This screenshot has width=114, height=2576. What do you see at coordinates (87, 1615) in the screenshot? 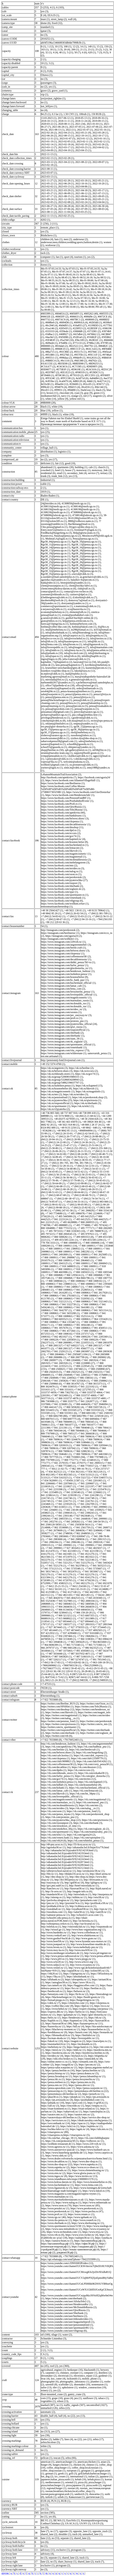
I see `+7 915 6007355 (1)` at bounding box center [87, 1615].